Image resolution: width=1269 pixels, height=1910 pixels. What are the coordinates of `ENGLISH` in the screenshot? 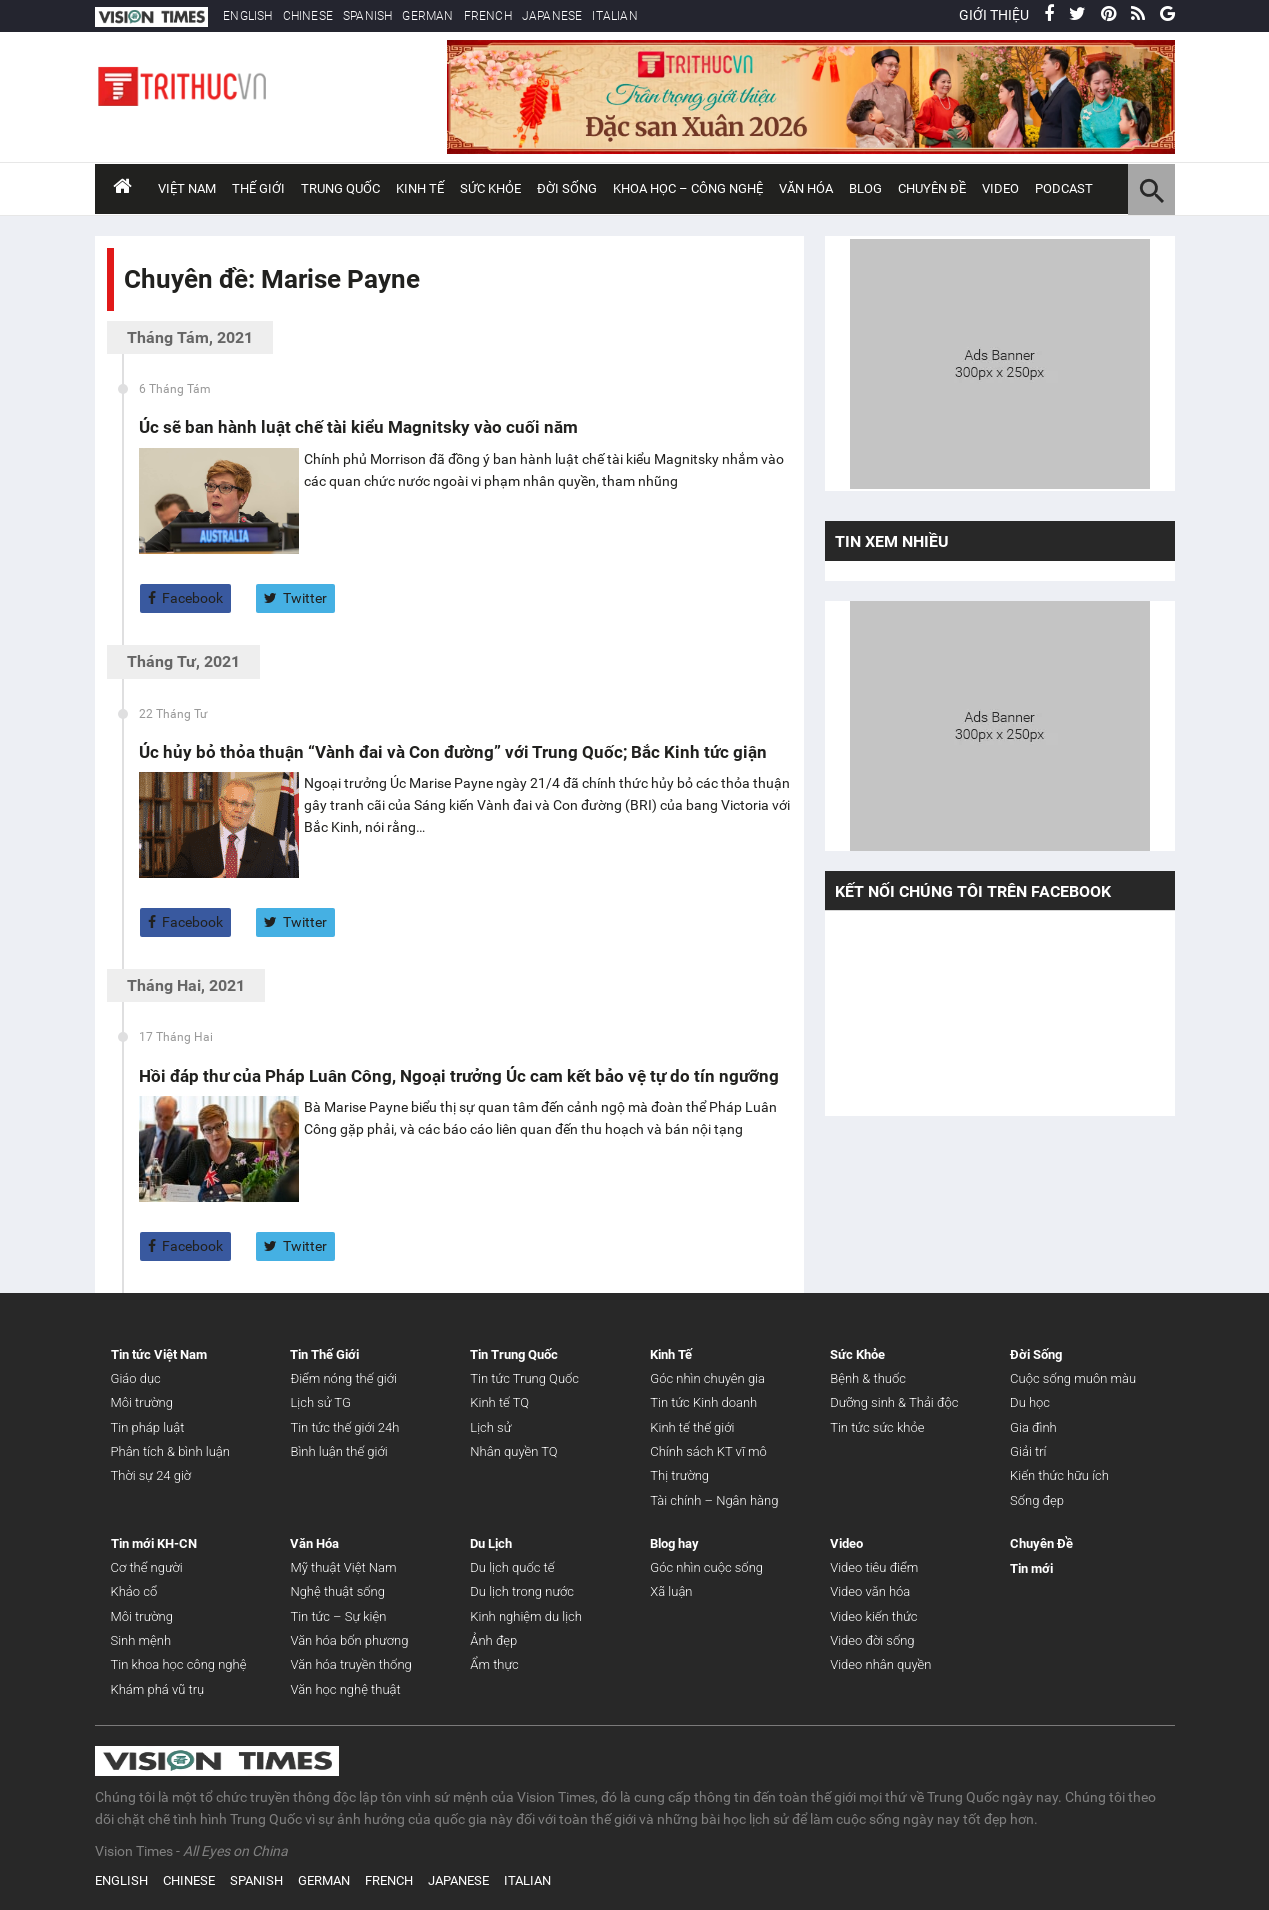 It's located at (247, 16).